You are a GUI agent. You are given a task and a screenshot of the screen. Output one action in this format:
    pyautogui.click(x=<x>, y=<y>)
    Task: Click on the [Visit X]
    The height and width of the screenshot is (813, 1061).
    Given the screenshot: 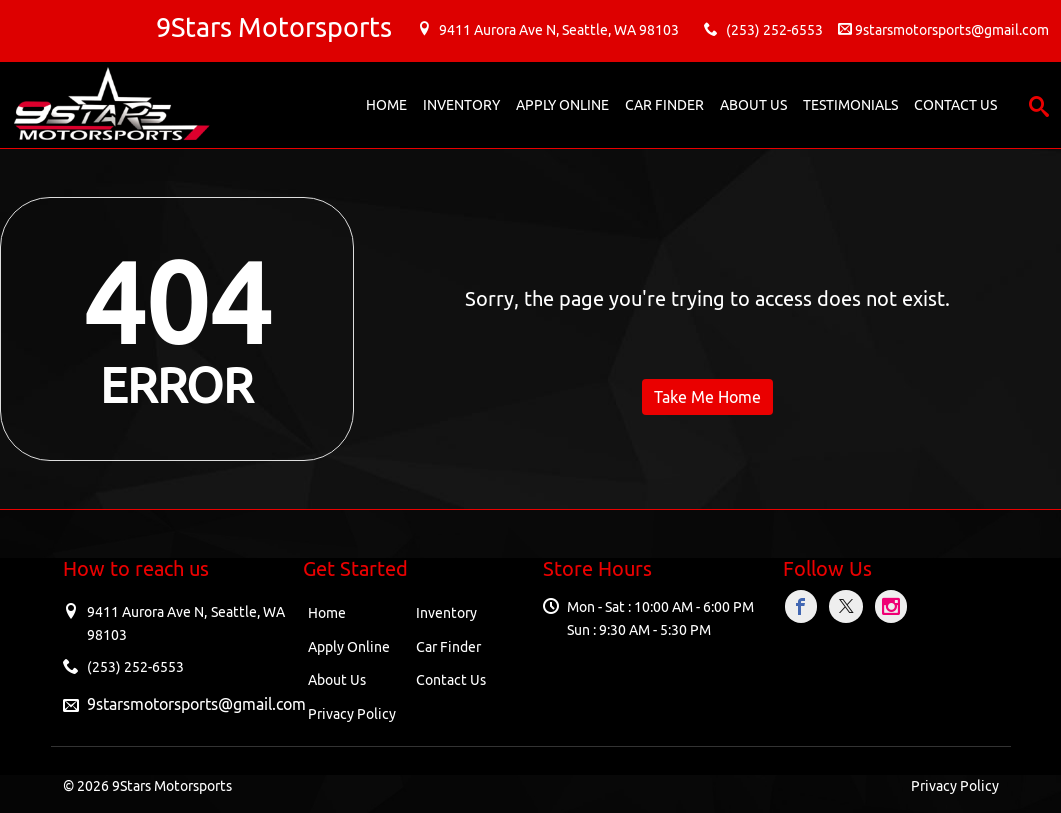 What is the action you would take?
    pyautogui.click(x=849, y=606)
    